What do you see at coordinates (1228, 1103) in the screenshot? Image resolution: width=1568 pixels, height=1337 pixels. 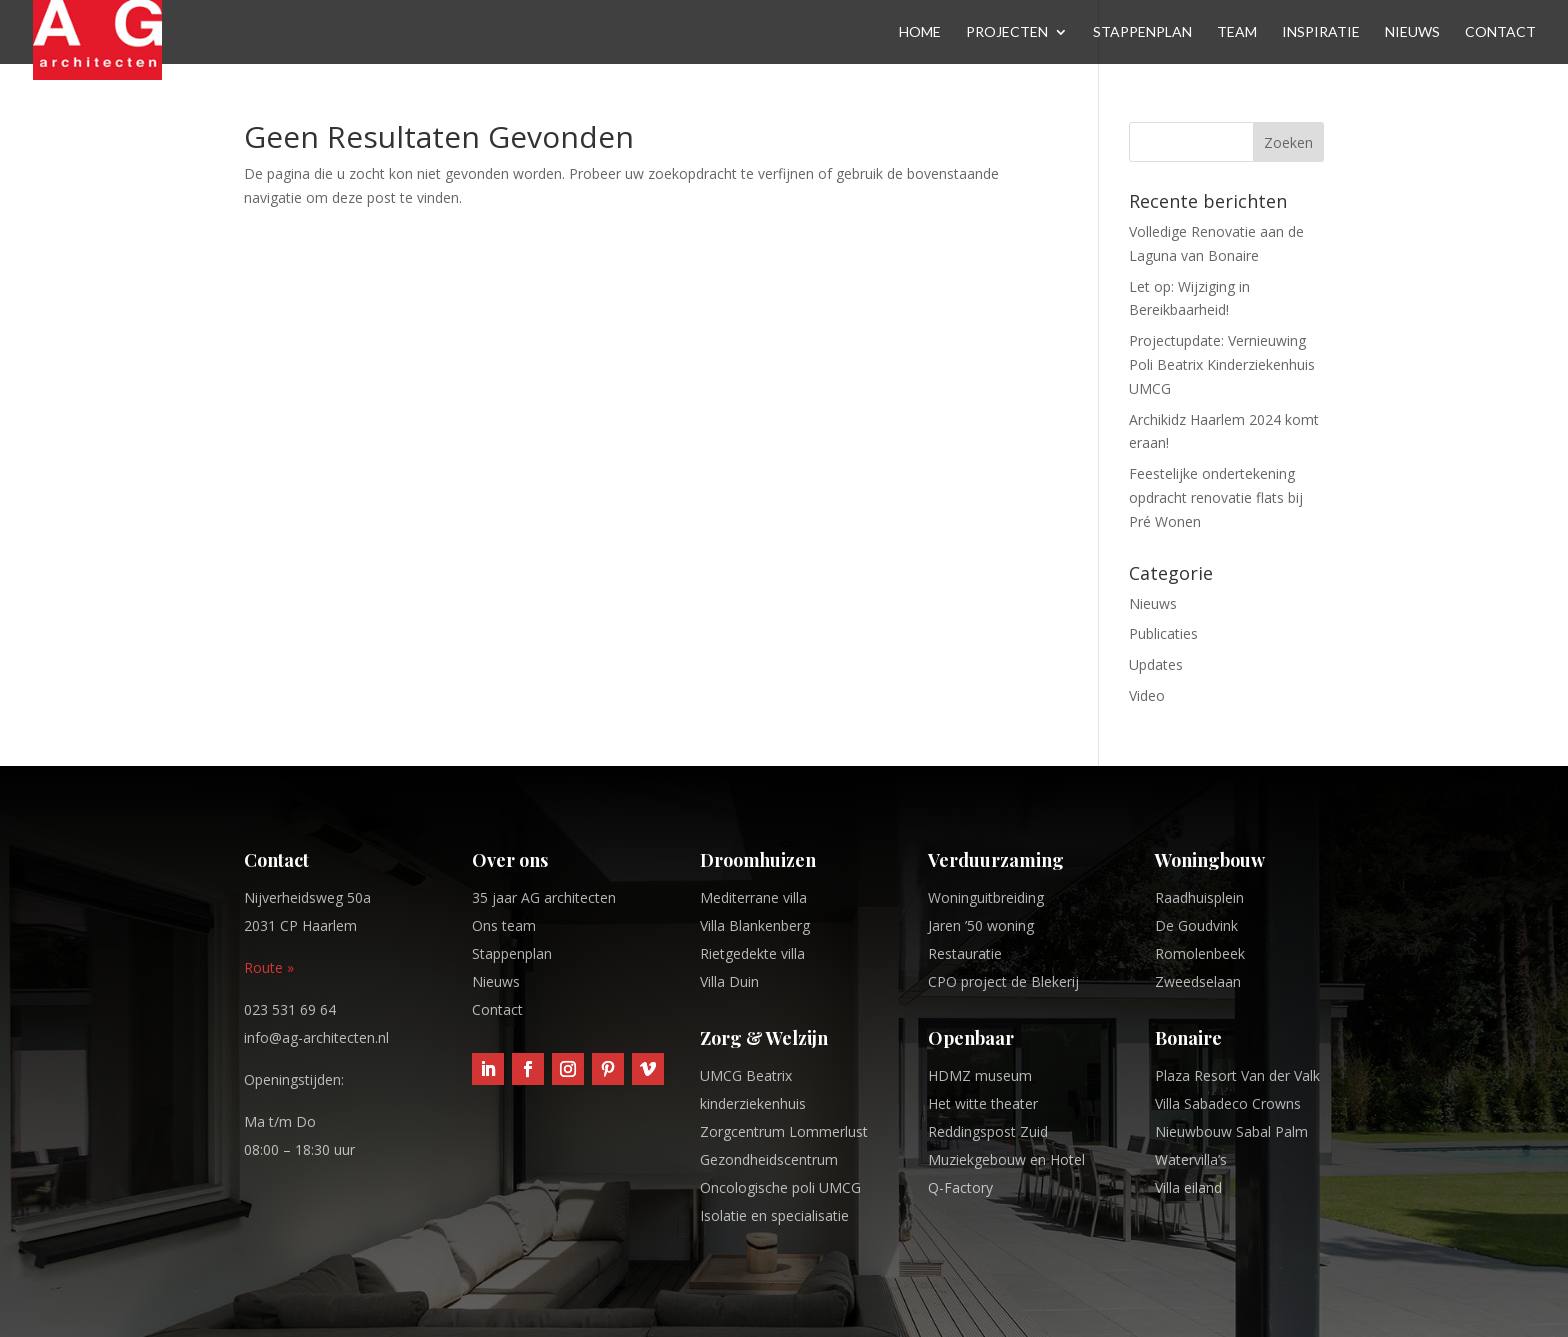 I see `Villa Sabadeco Crowns` at bounding box center [1228, 1103].